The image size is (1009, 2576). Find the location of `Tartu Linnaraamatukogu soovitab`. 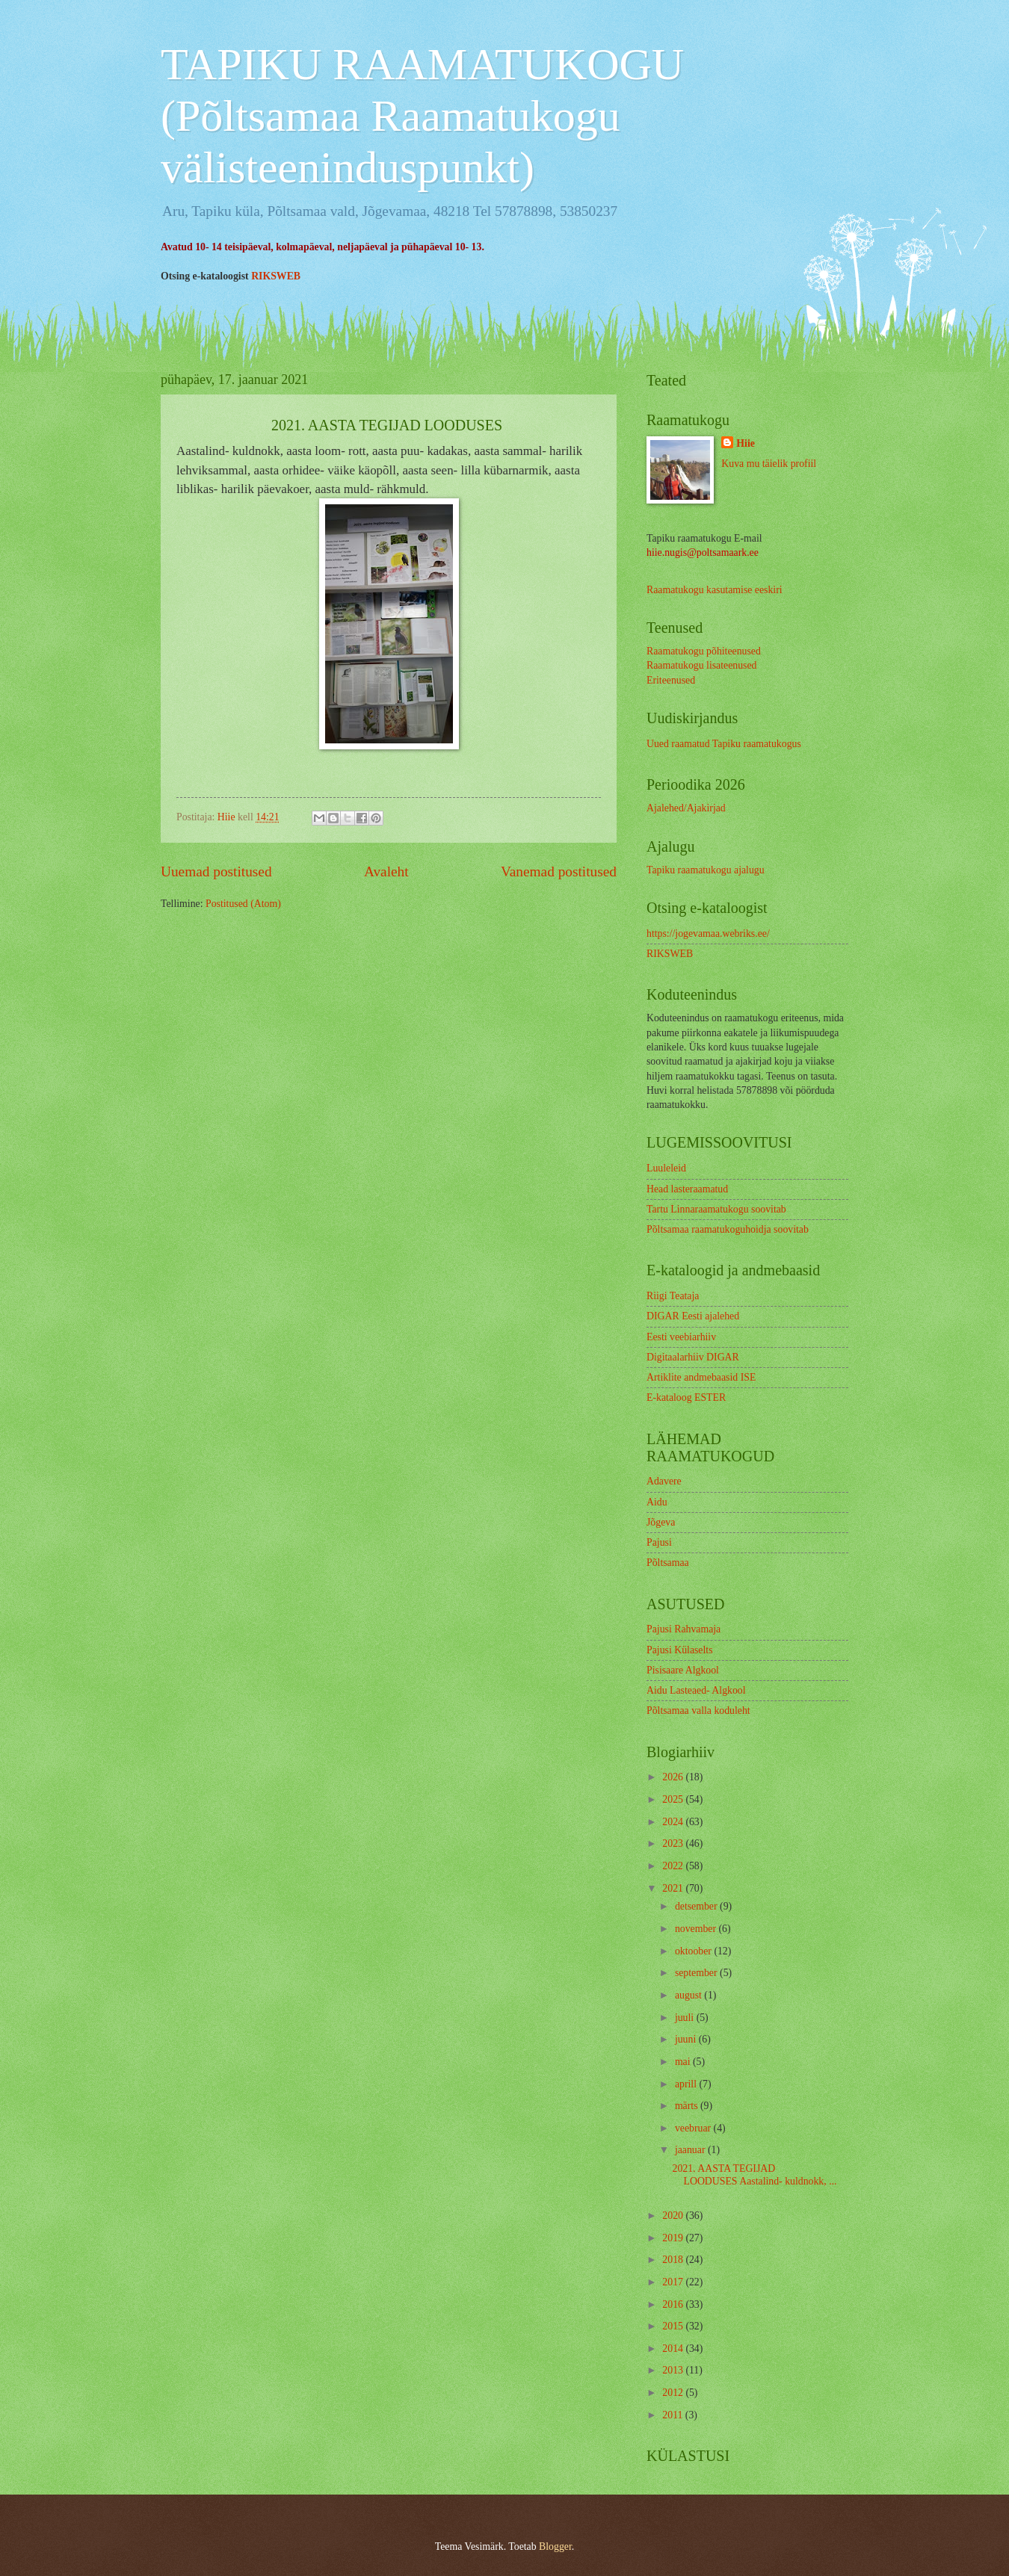

Tartu Linnaraamatukogu soovitab is located at coordinates (716, 1209).